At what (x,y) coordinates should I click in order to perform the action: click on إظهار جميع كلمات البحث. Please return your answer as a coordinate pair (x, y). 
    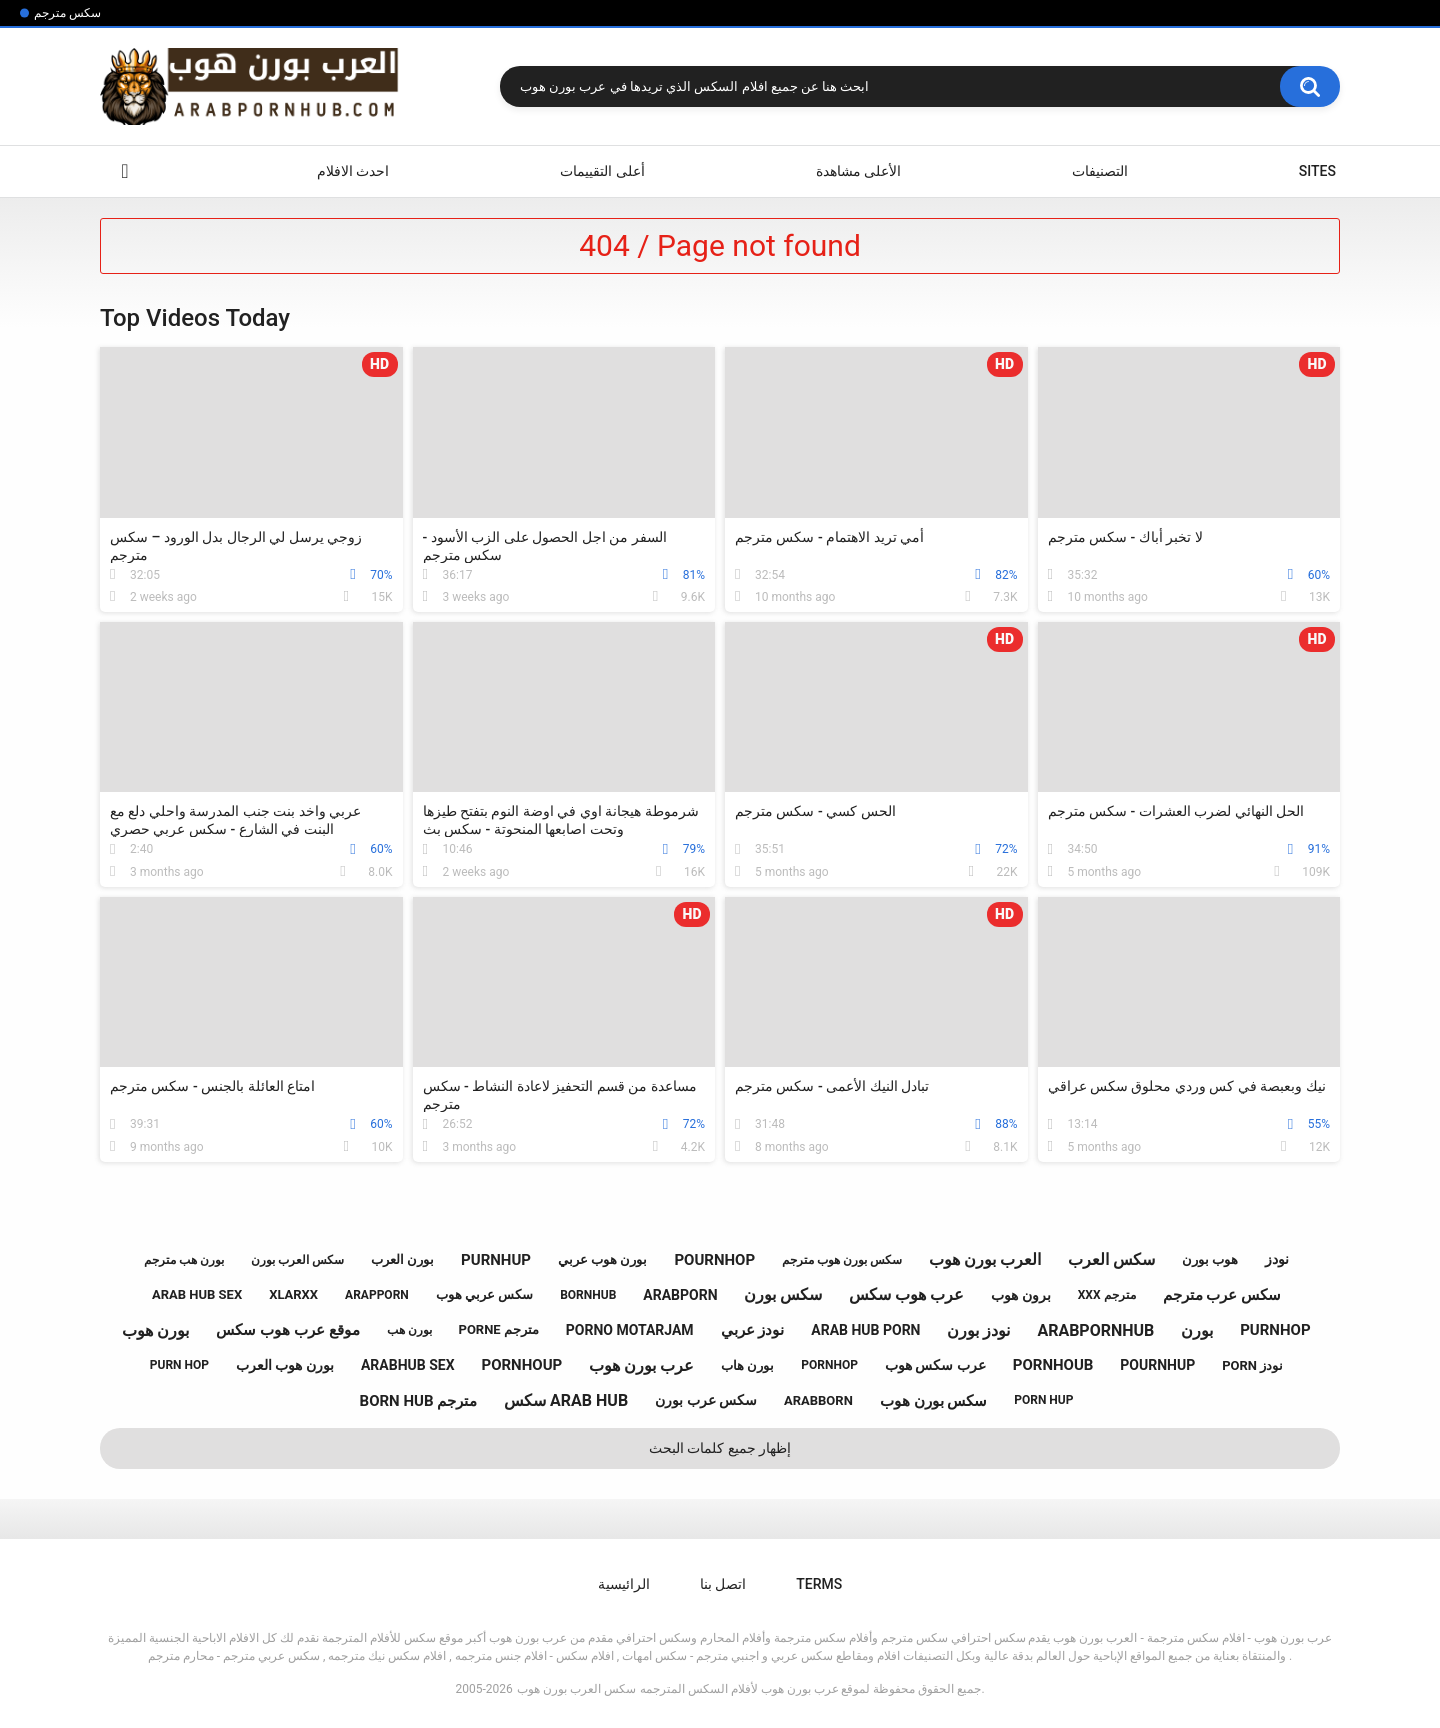
    Looking at the image, I should click on (720, 1448).